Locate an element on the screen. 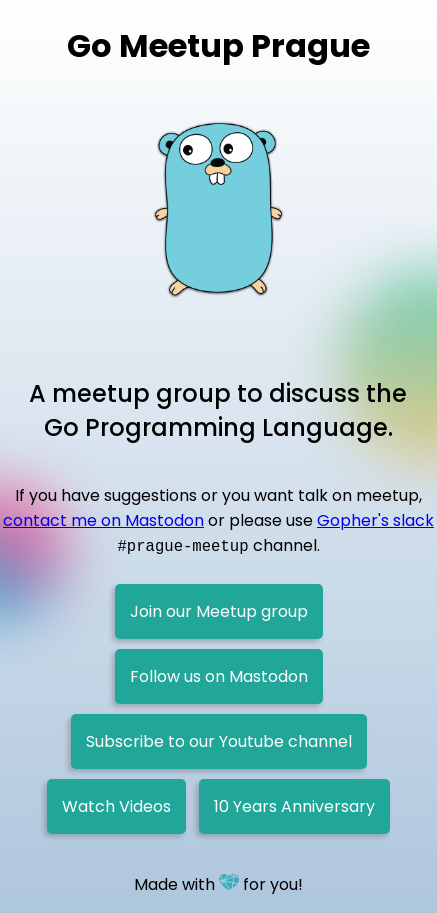  contact me on Mastodon is located at coordinates (103, 520).